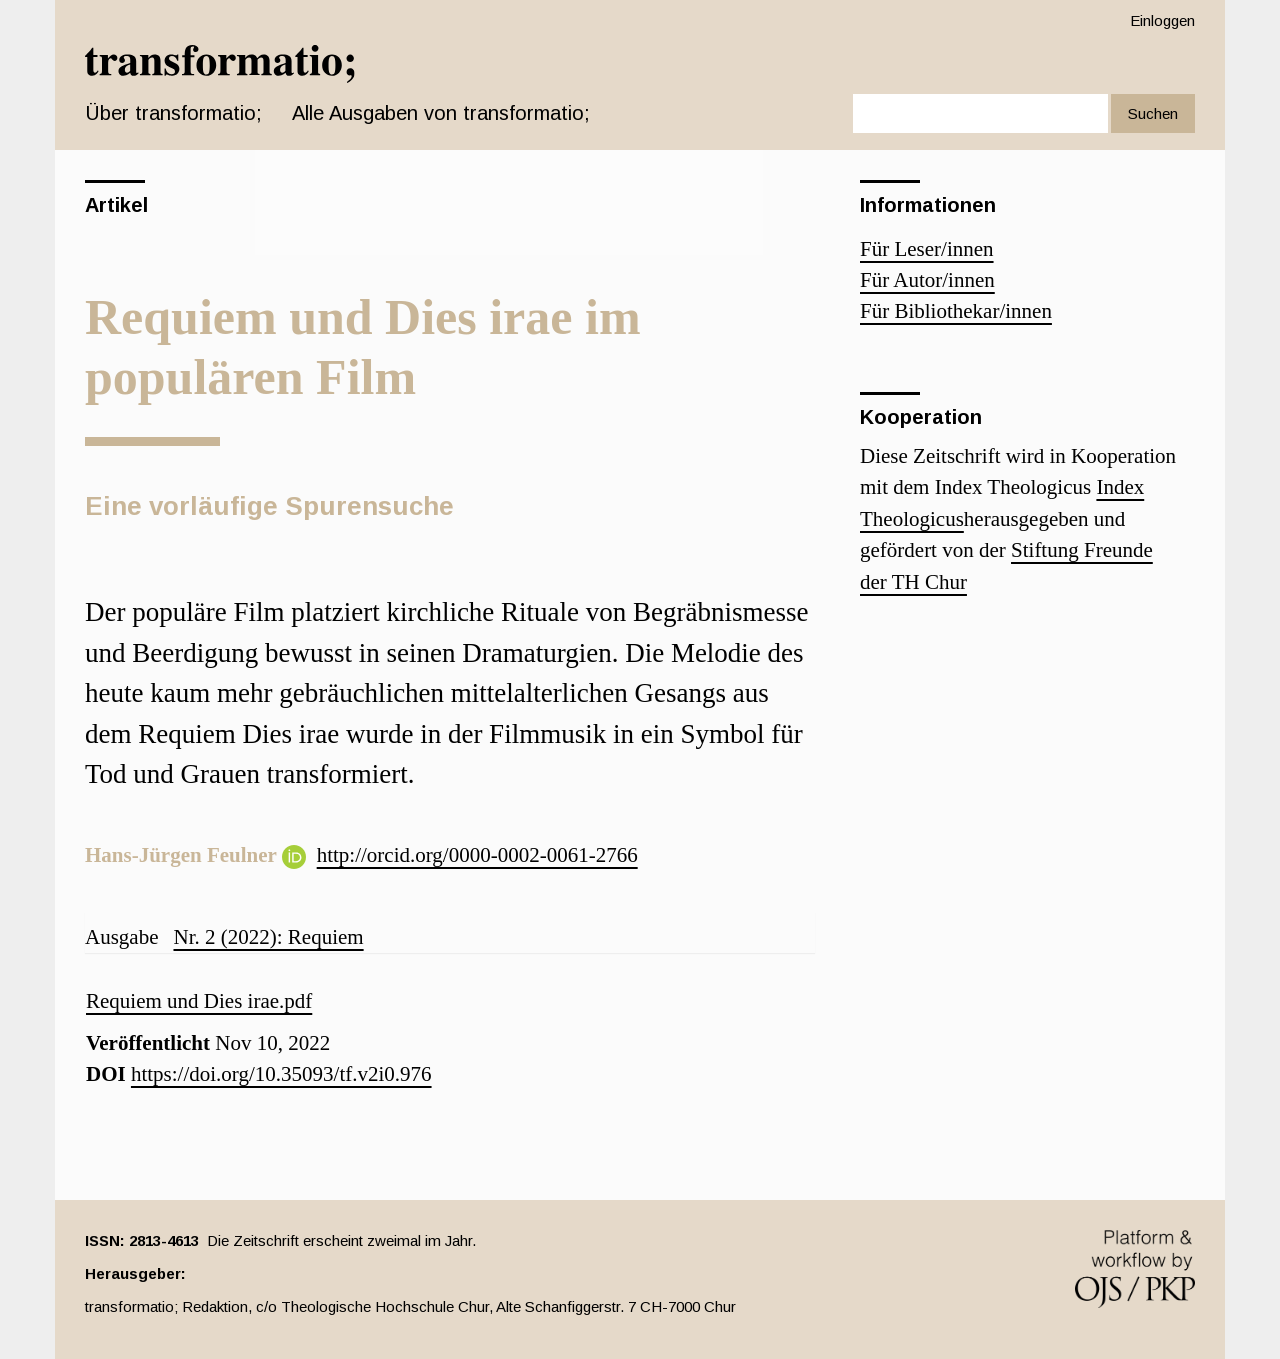 The image size is (1280, 1359). I want to click on Einloggen, so click(1162, 20).